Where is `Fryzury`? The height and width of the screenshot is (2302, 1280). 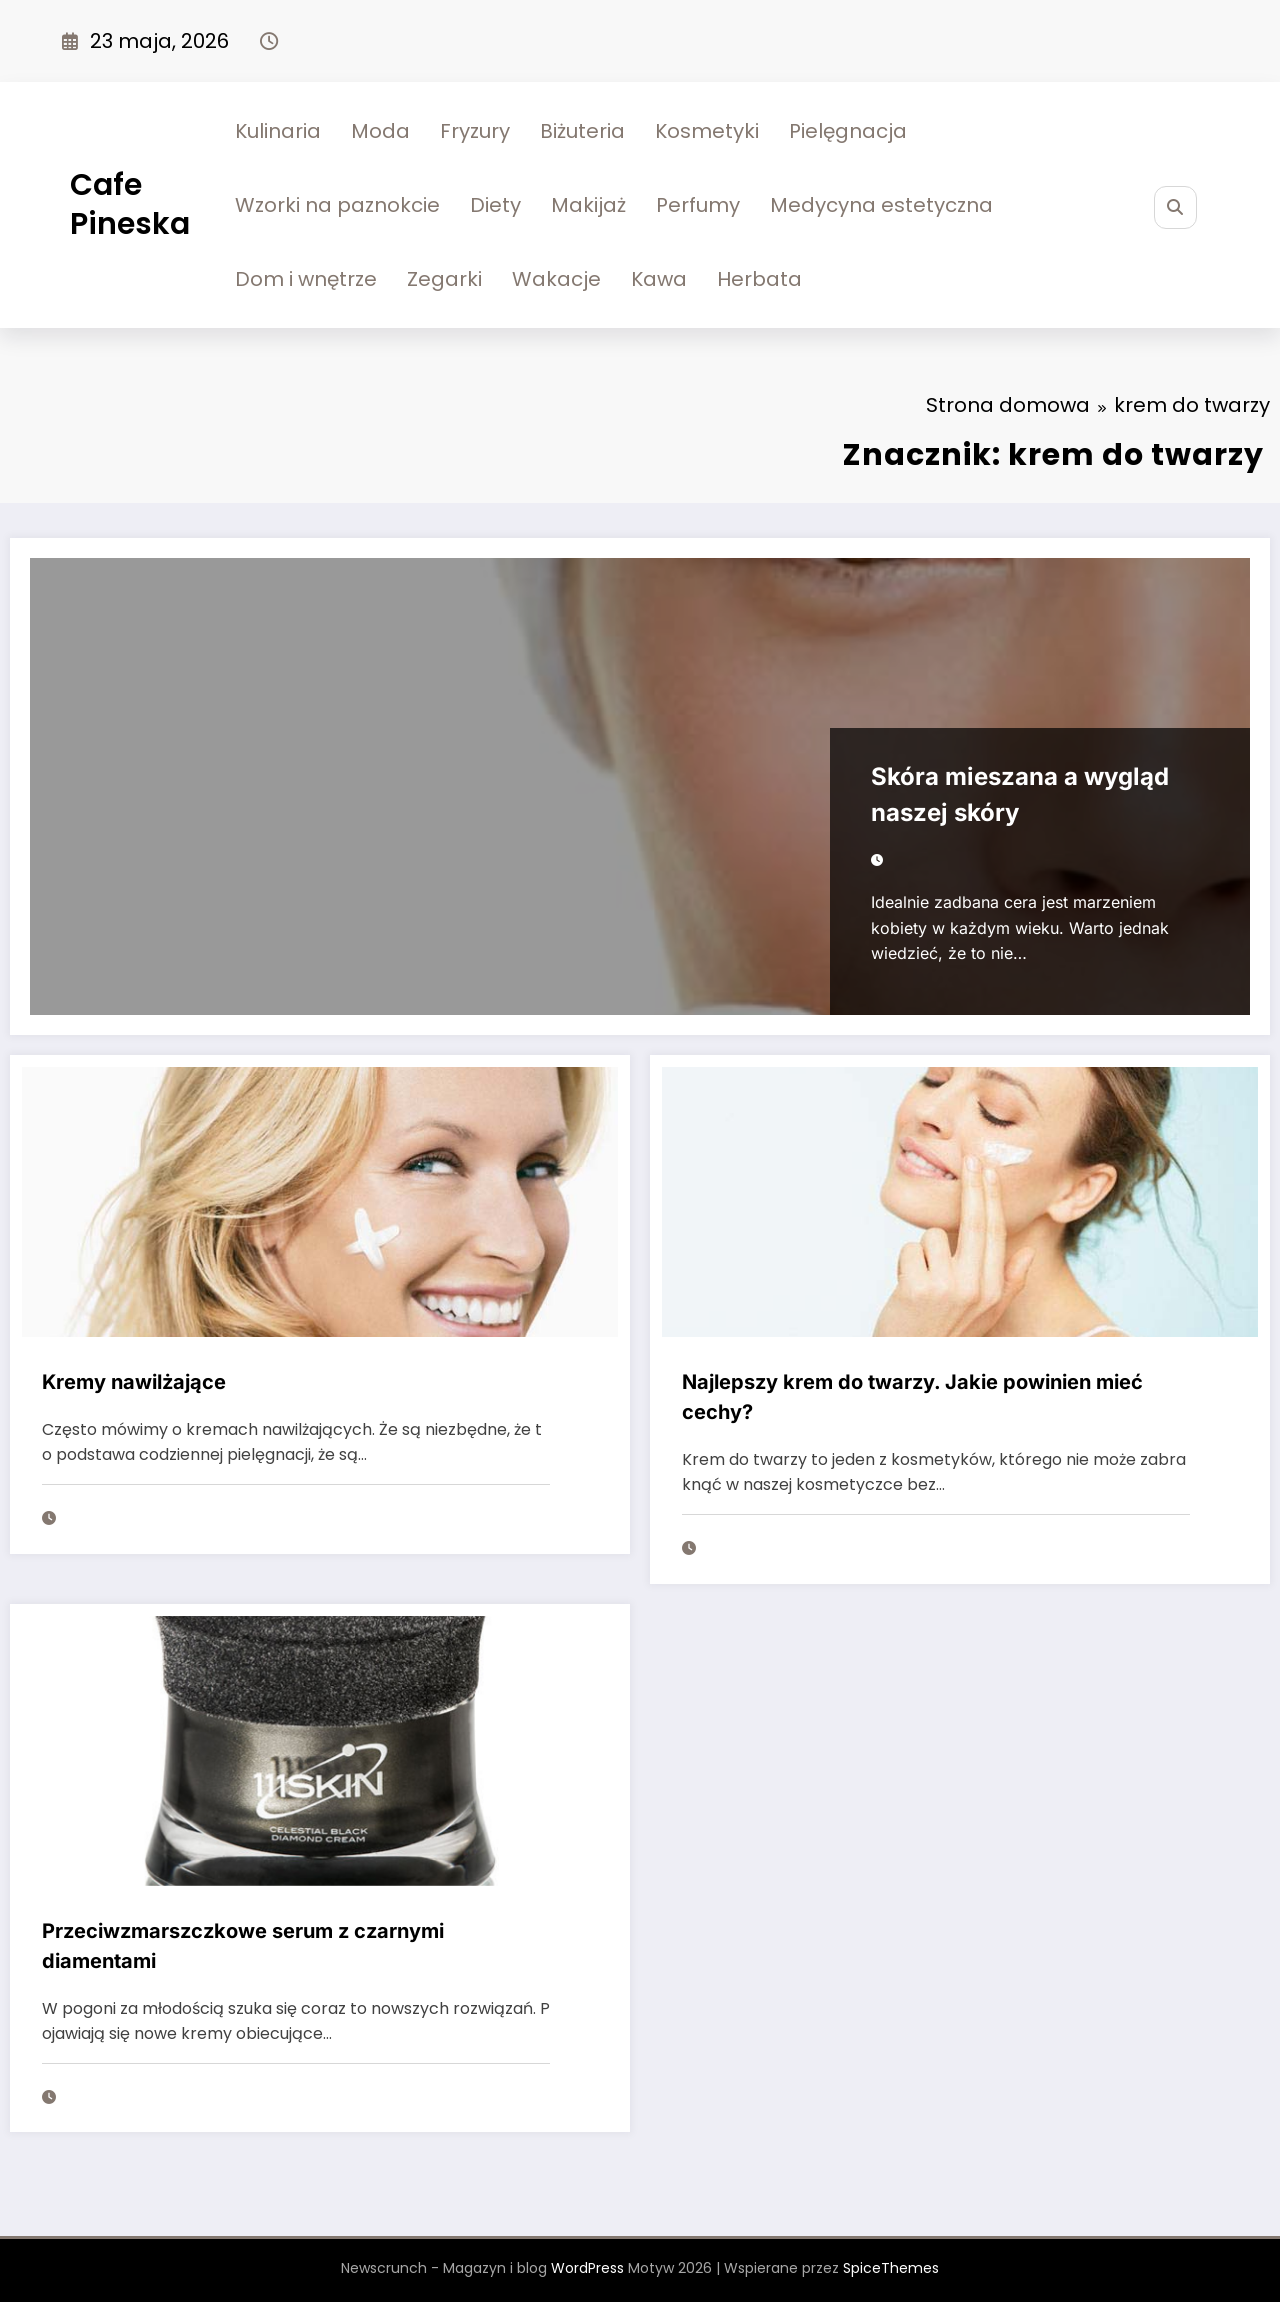 Fryzury is located at coordinates (475, 131).